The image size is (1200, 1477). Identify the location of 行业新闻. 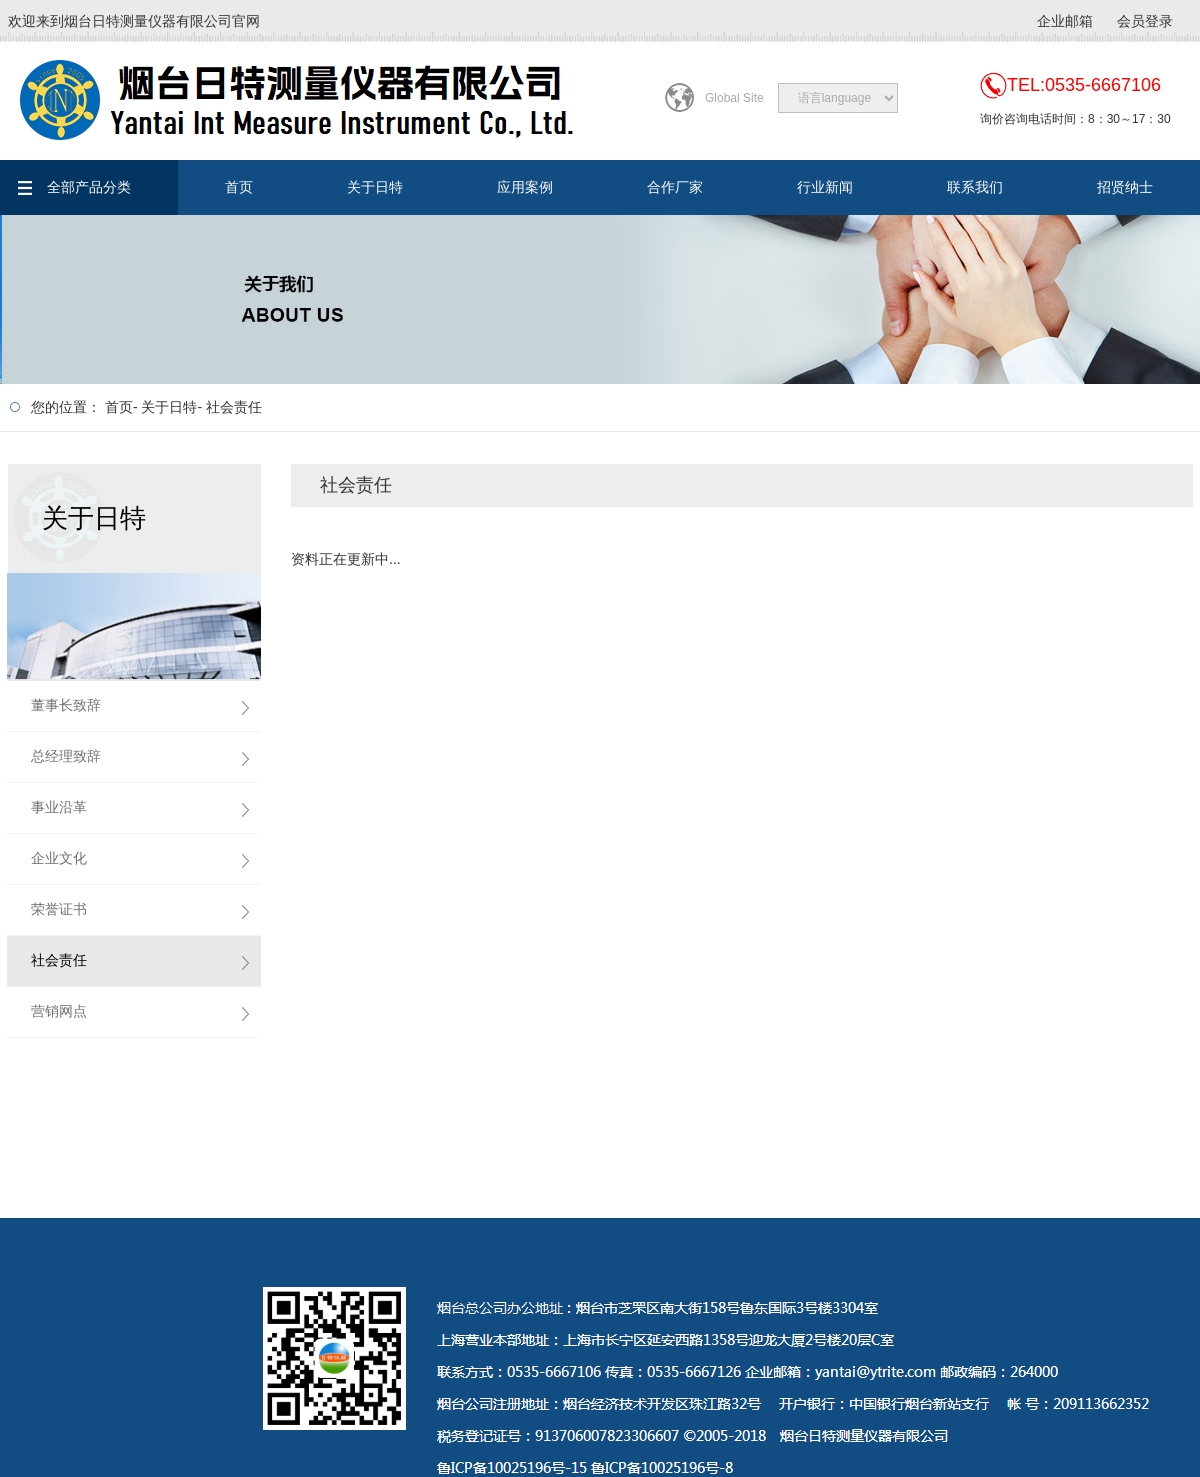
(825, 187).